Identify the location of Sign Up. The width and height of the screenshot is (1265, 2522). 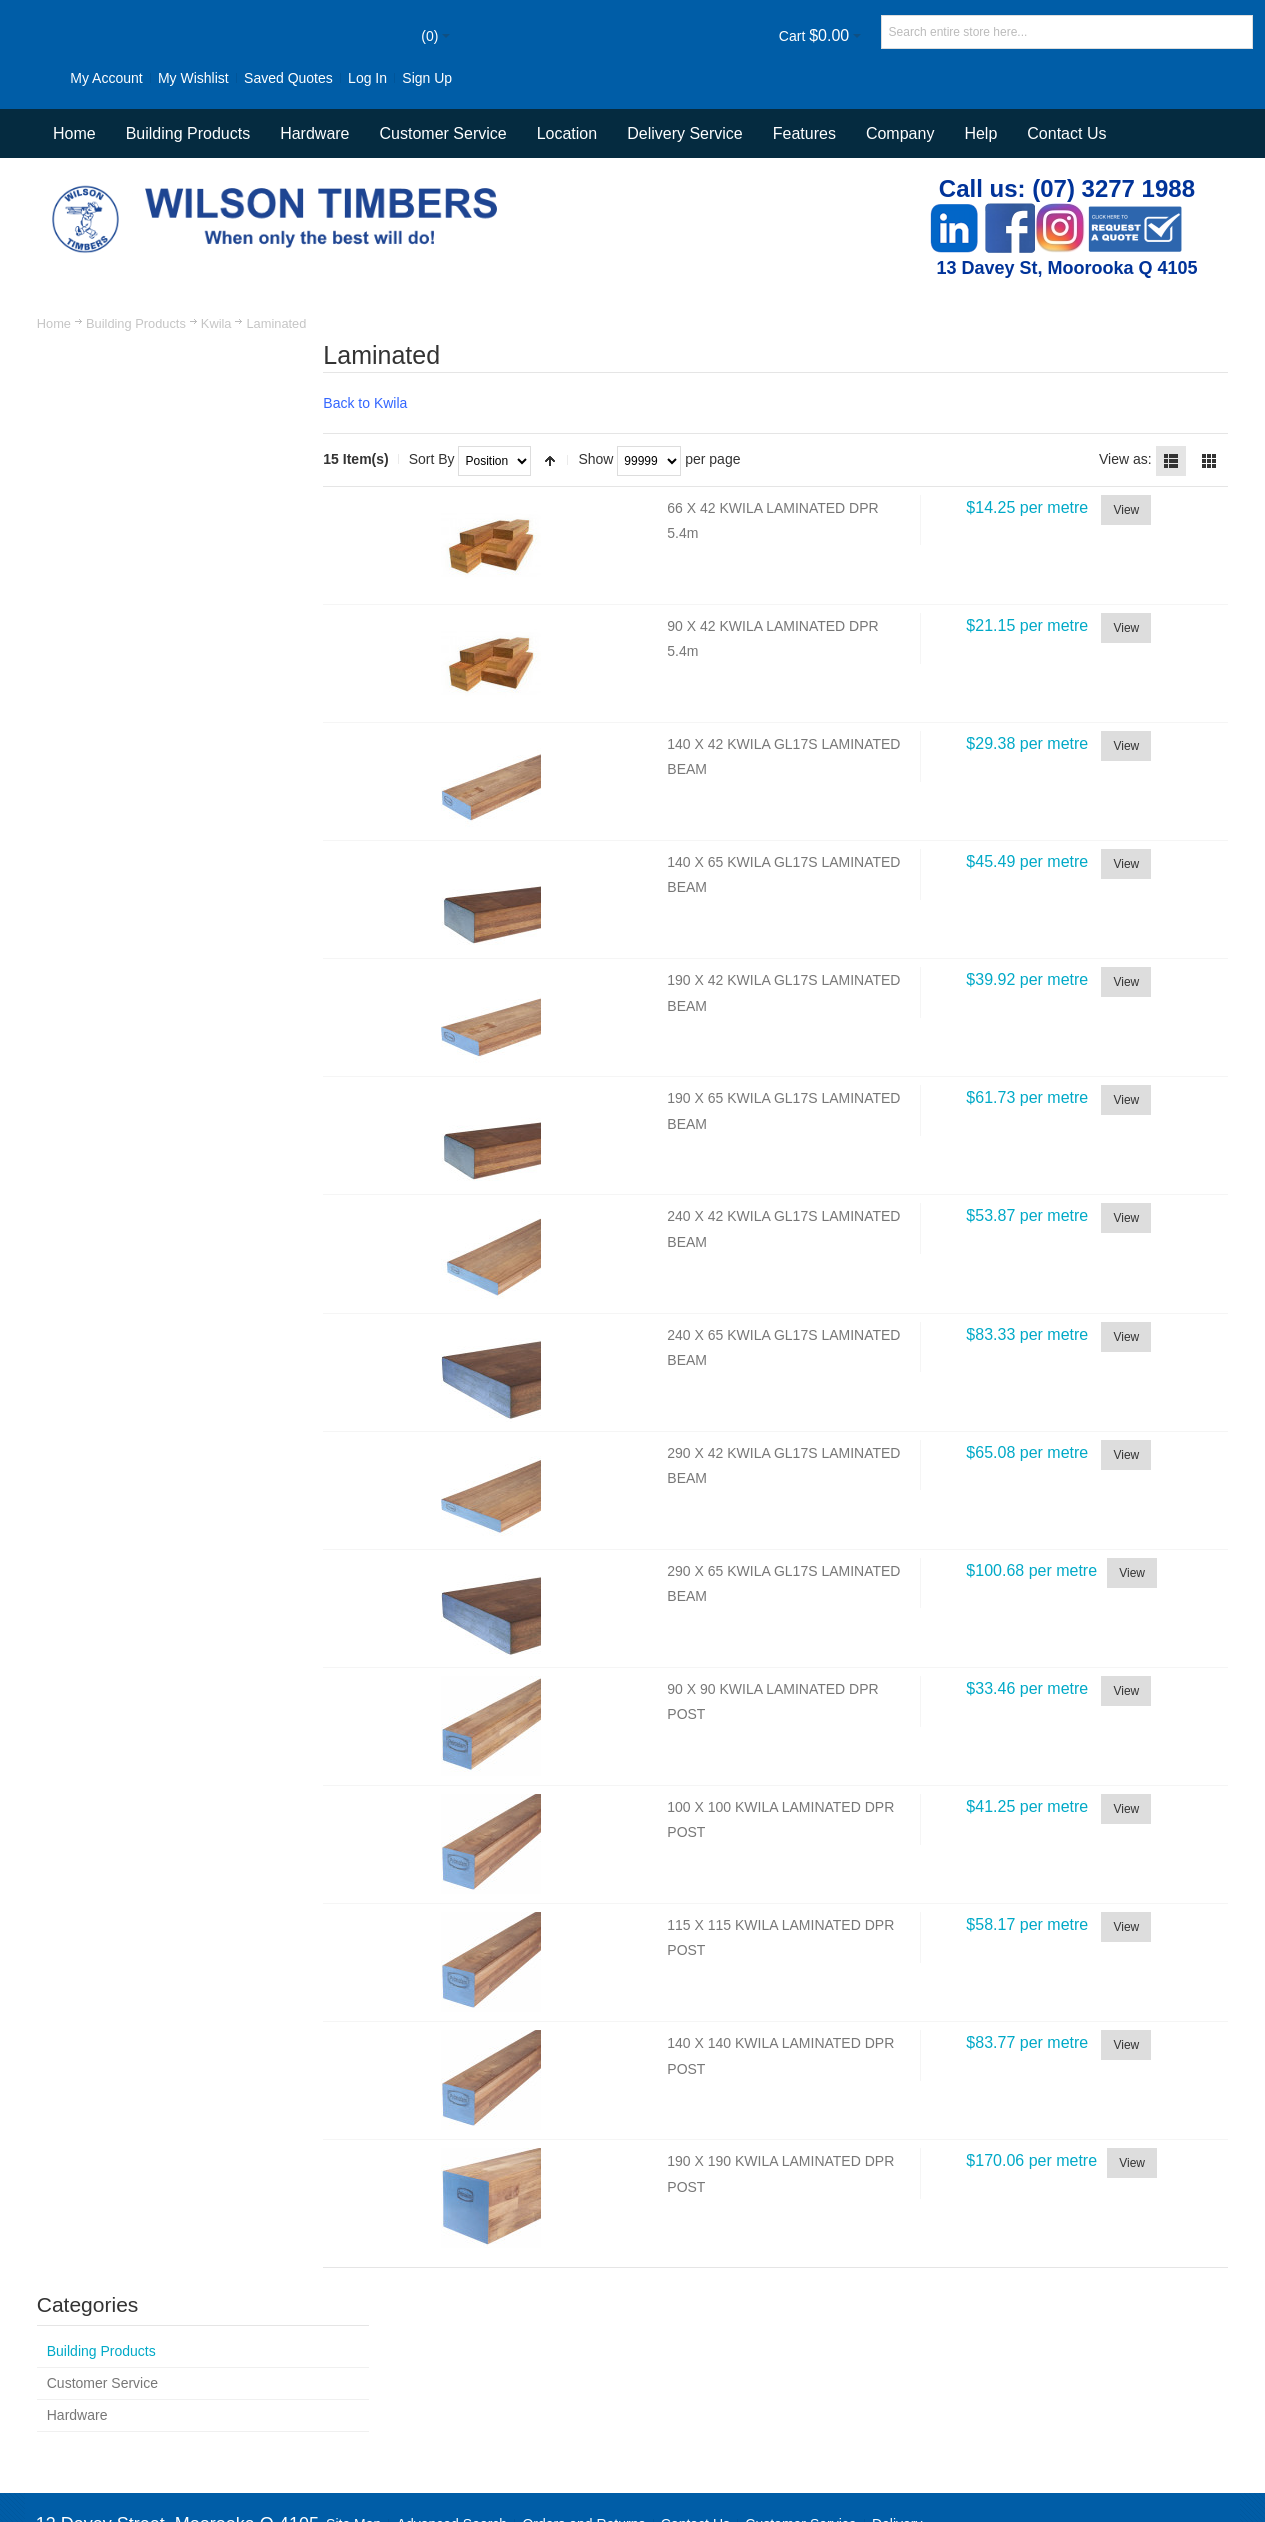
(57, 120).